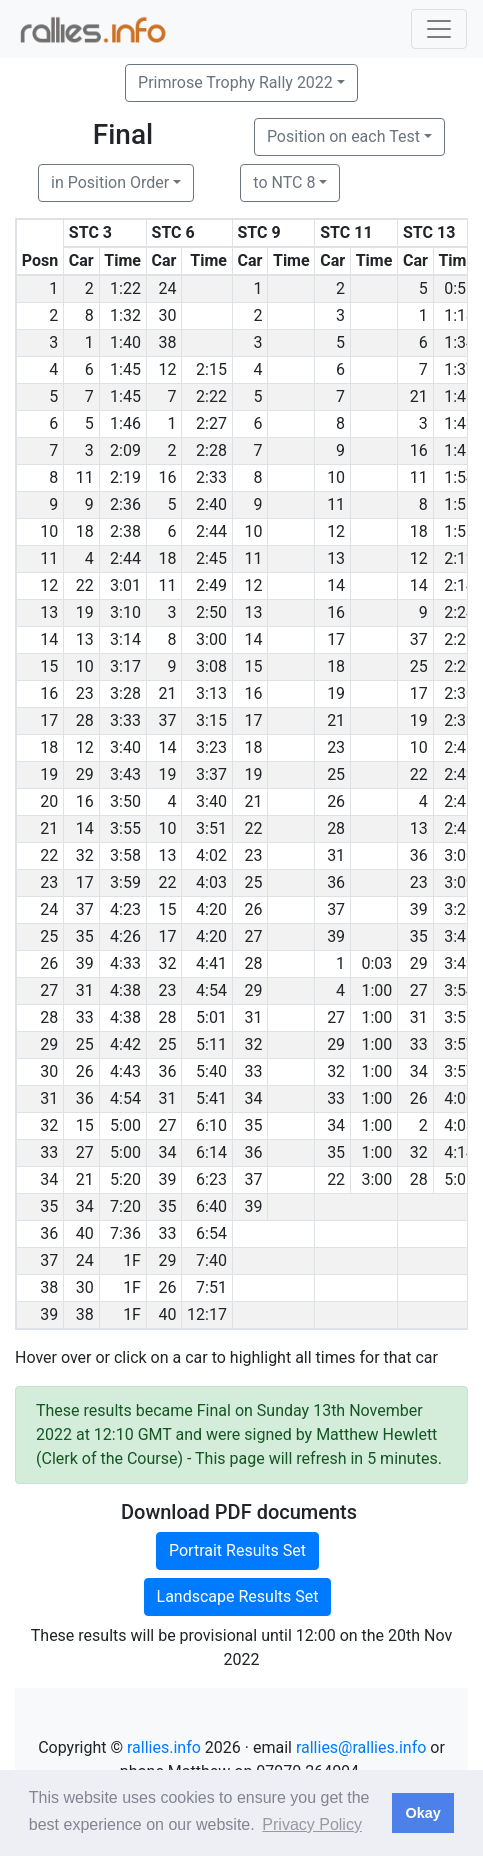 This screenshot has height=1856, width=483. What do you see at coordinates (459, 666) in the screenshot?
I see `2:29` at bounding box center [459, 666].